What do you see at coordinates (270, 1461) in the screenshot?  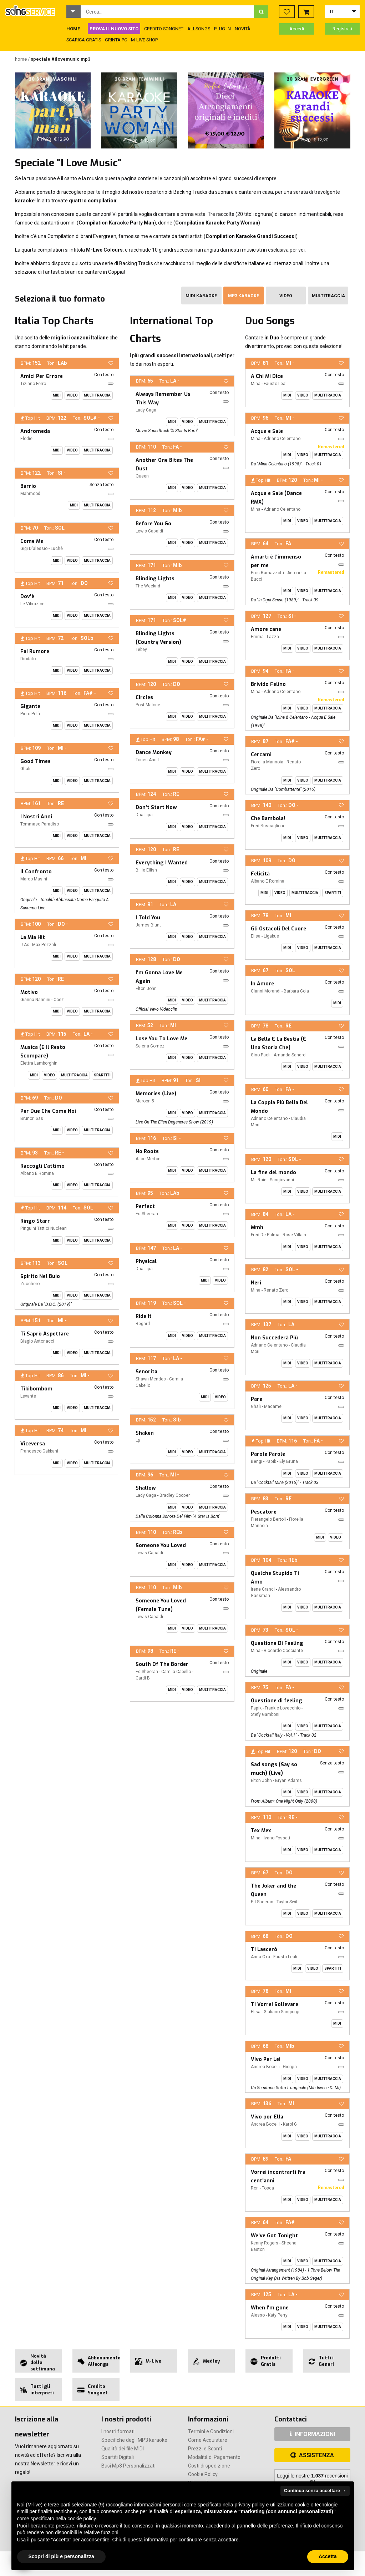 I see `Papik` at bounding box center [270, 1461].